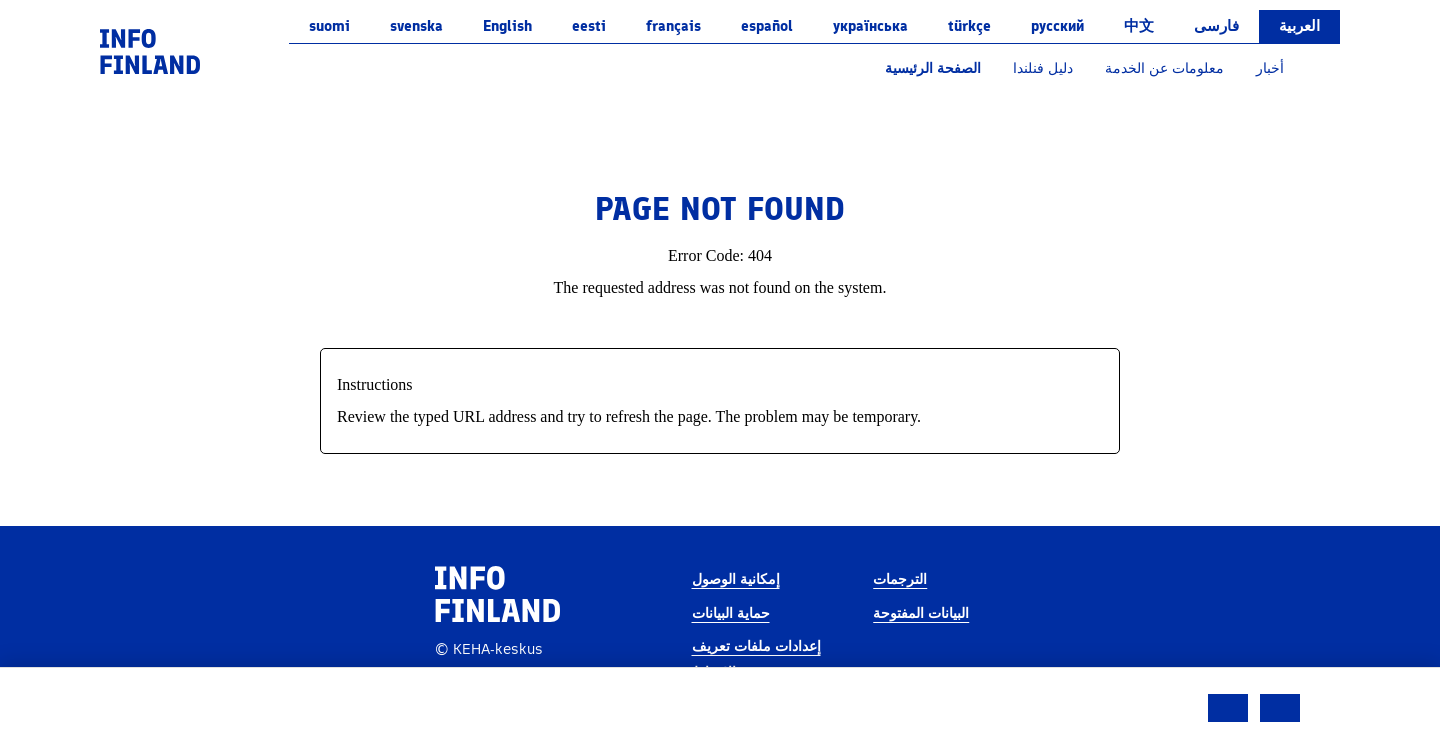  Describe the element at coordinates (969, 26) in the screenshot. I see `Türkçe` at that location.